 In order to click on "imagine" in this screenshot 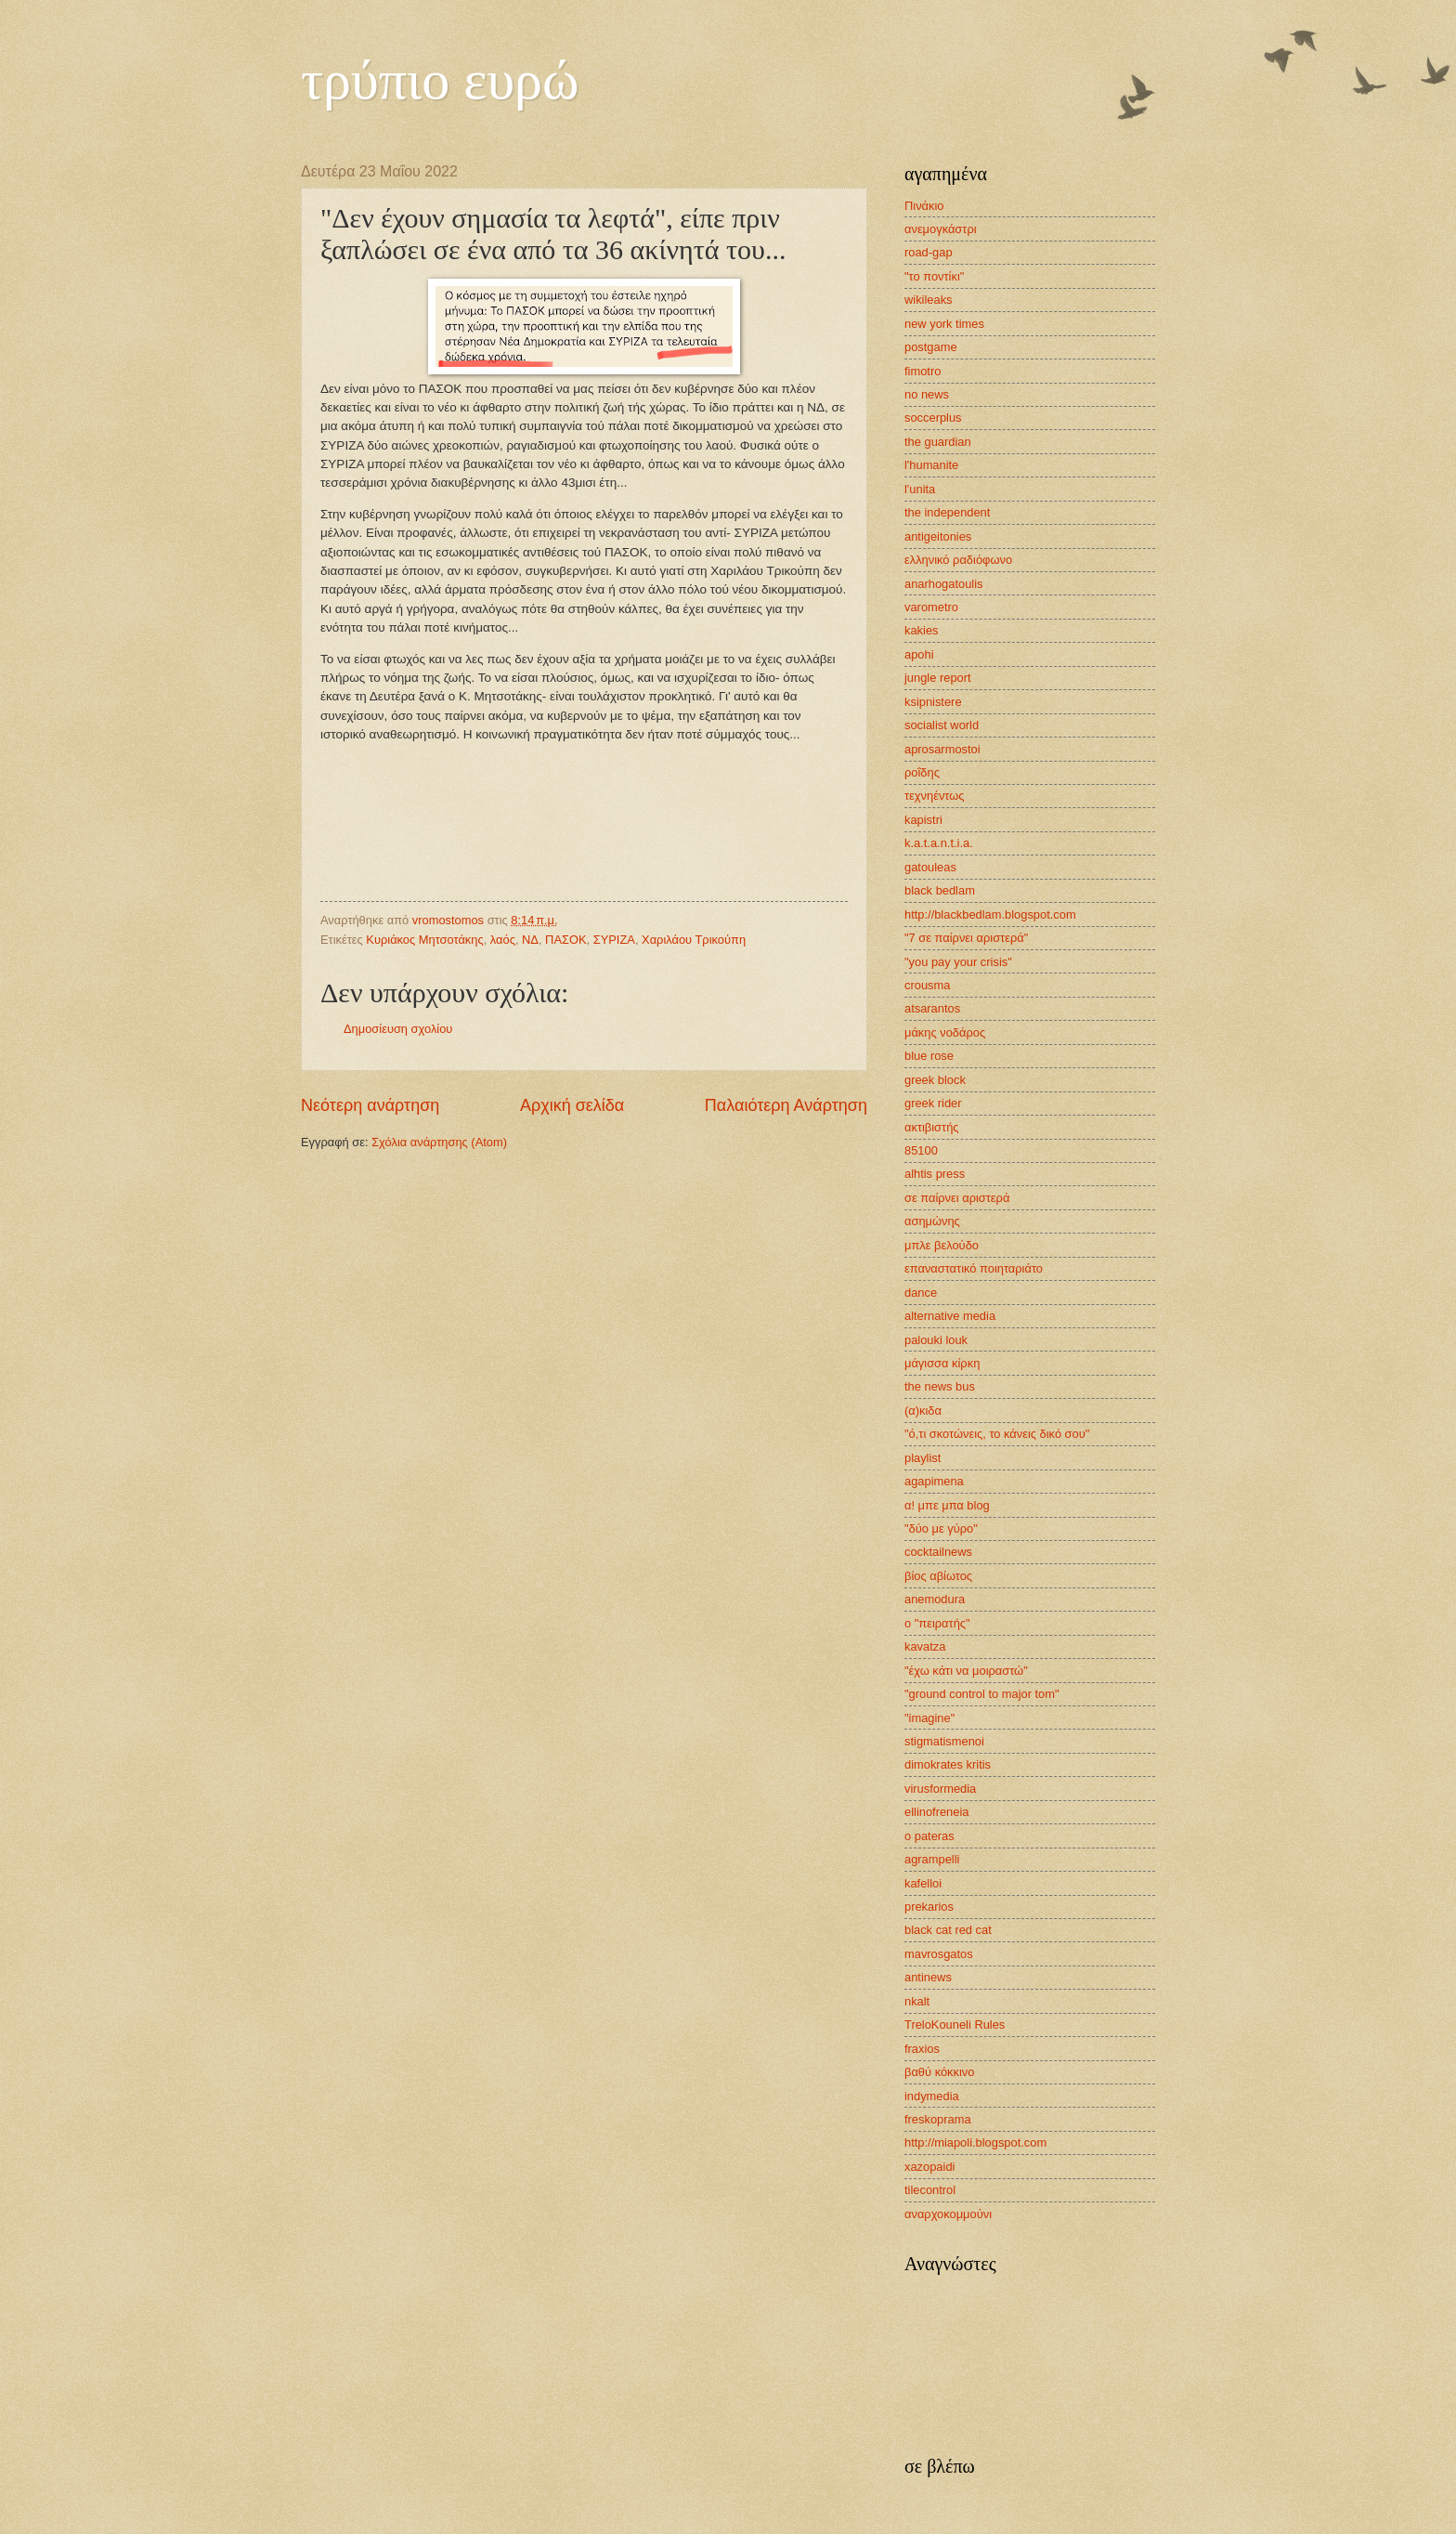, I will do `click(929, 1718)`.